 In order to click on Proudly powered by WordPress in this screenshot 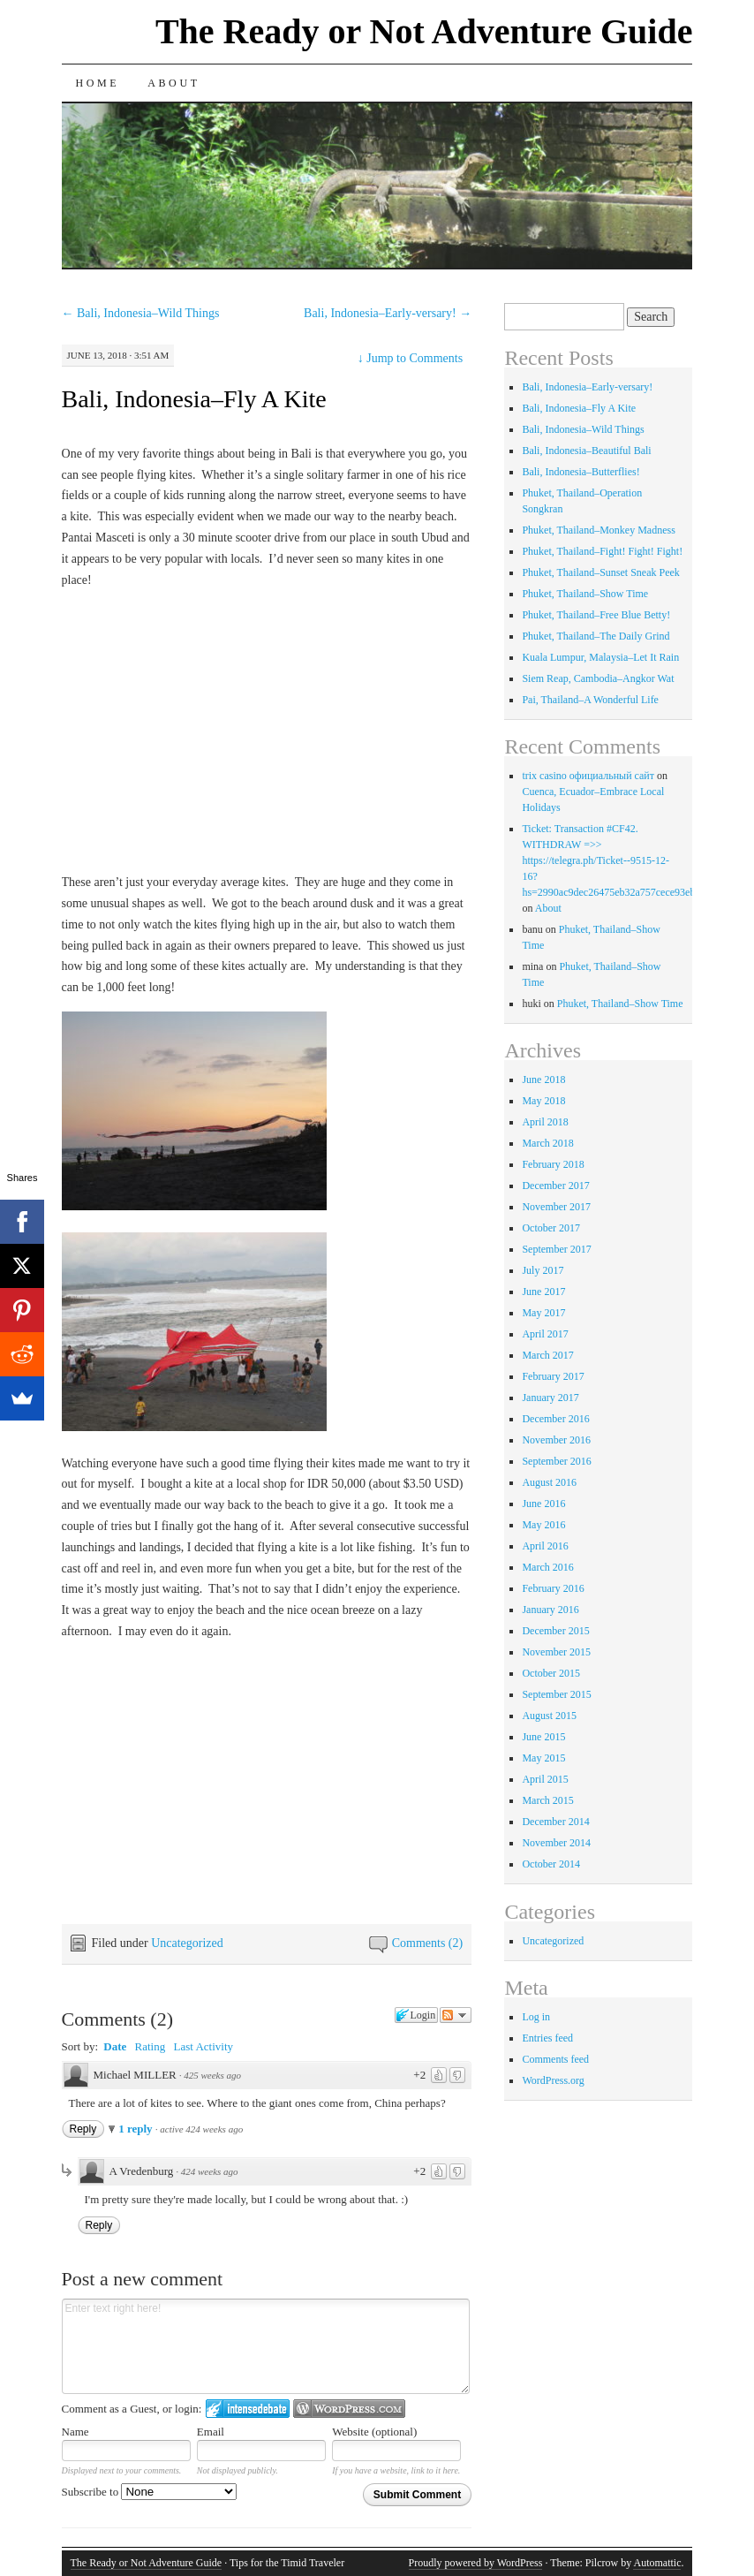, I will do `click(476, 2563)`.